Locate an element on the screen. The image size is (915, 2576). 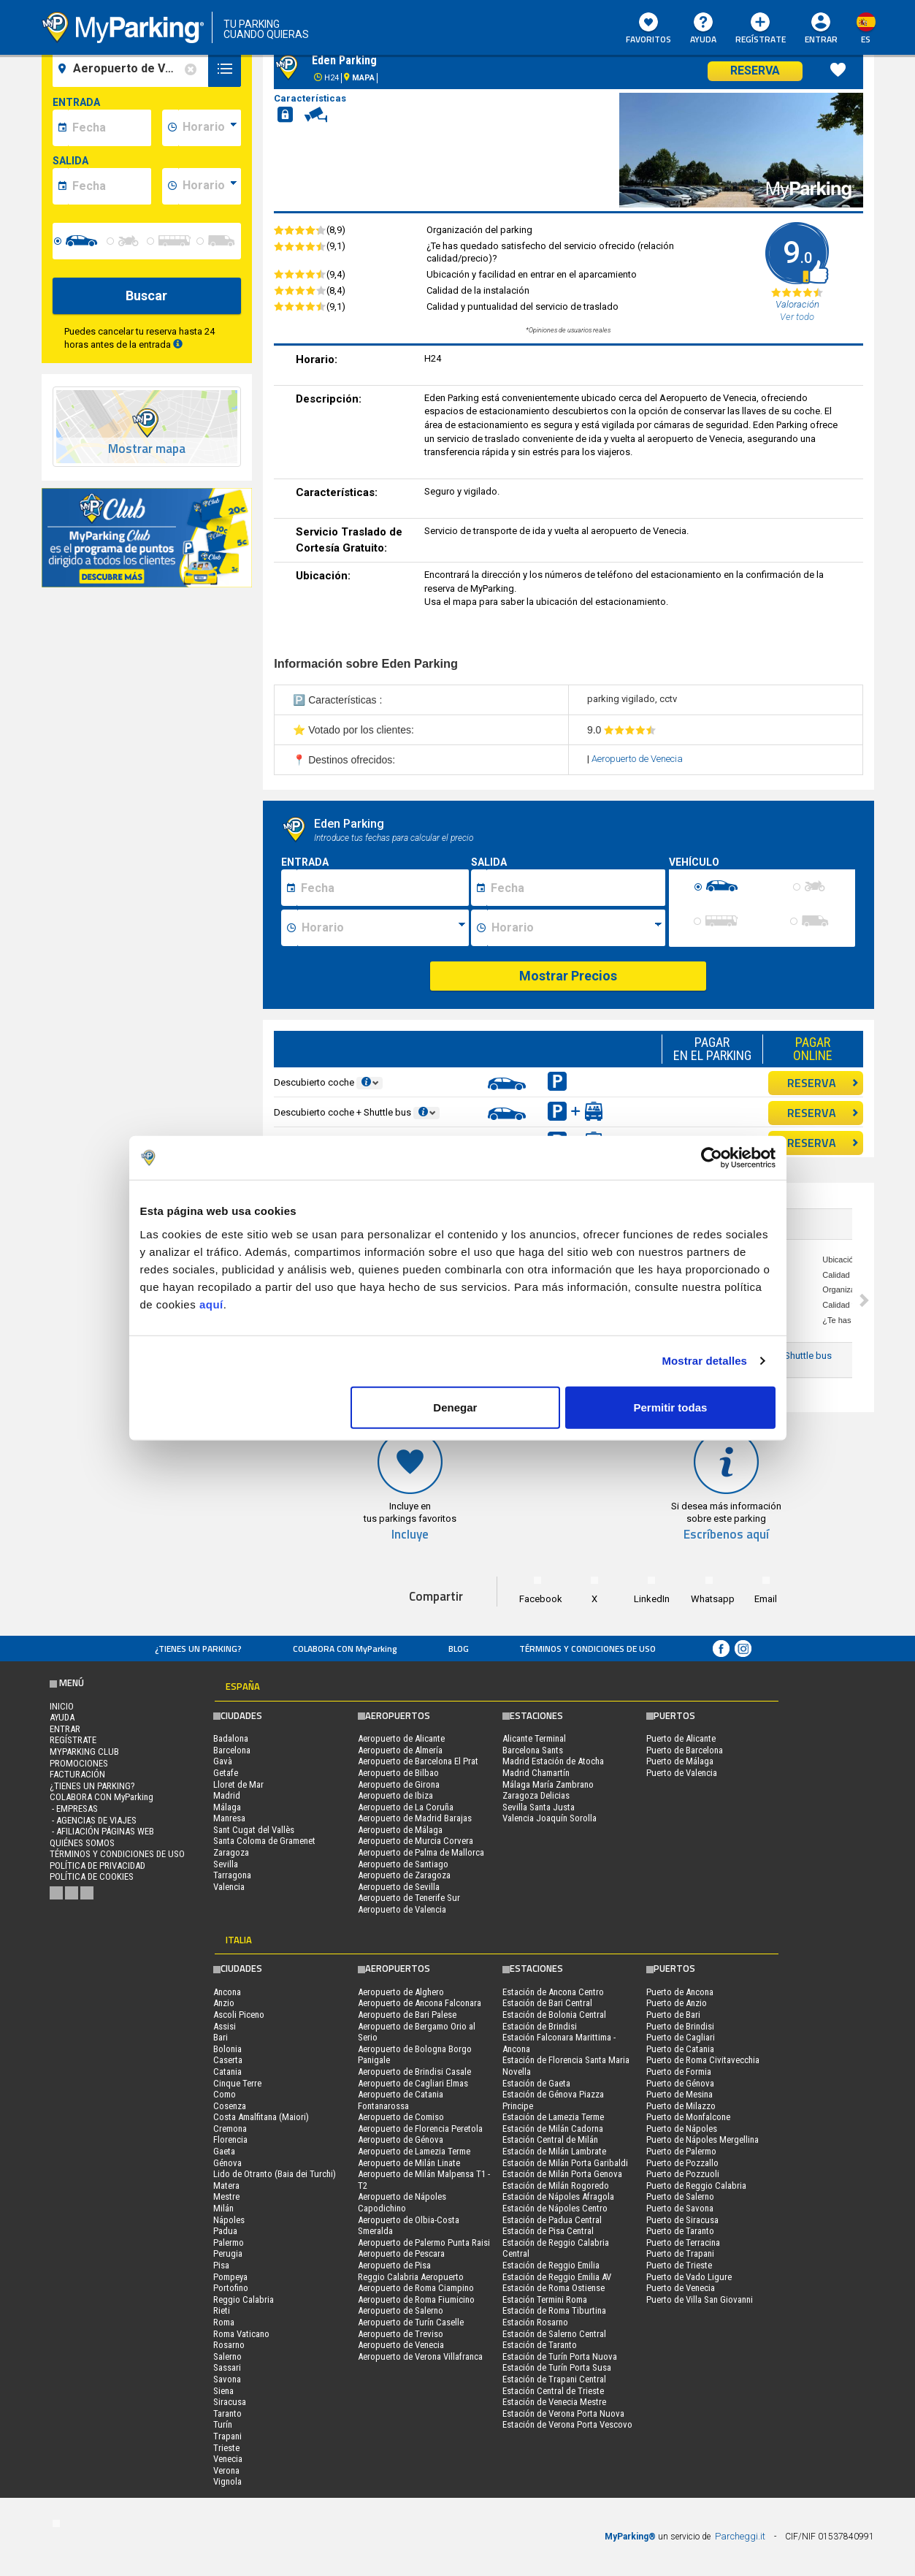
Puerto de Venecia is located at coordinates (680, 2287).